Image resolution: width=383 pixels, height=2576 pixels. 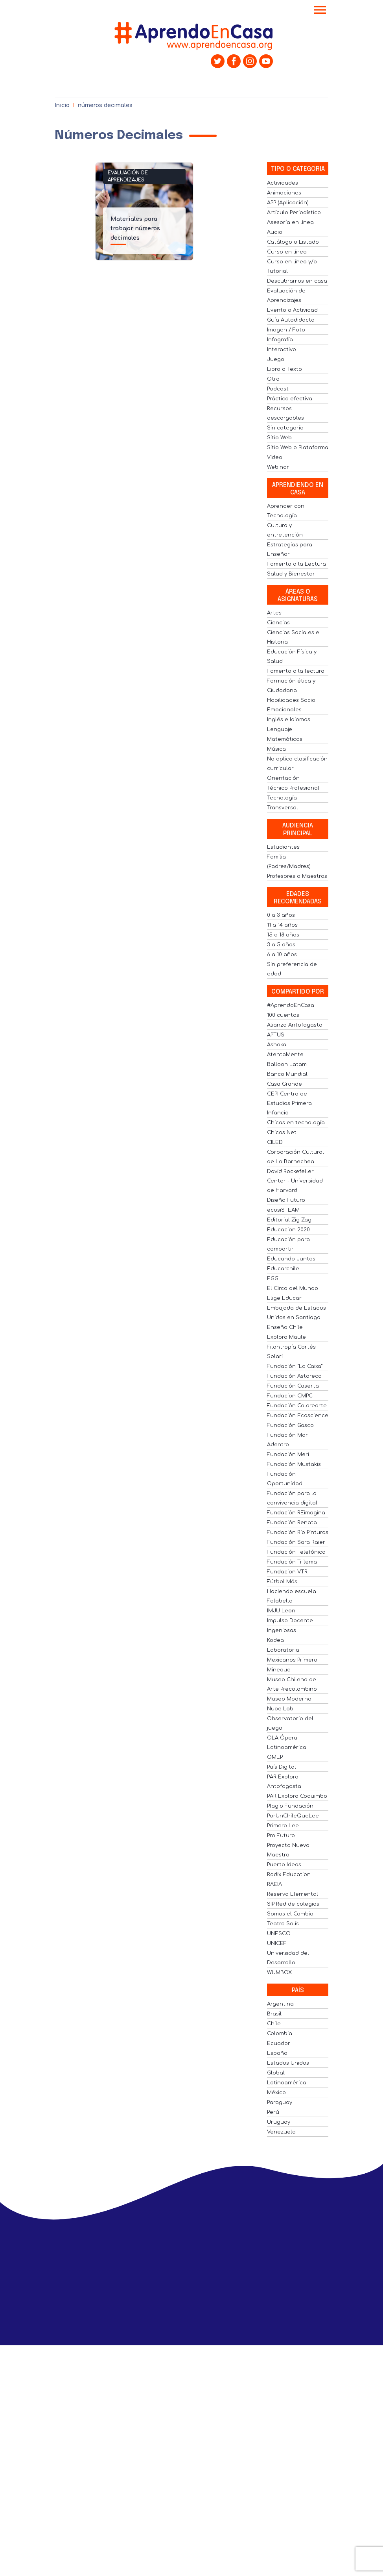 What do you see at coordinates (278, 622) in the screenshot?
I see `Ciencias` at bounding box center [278, 622].